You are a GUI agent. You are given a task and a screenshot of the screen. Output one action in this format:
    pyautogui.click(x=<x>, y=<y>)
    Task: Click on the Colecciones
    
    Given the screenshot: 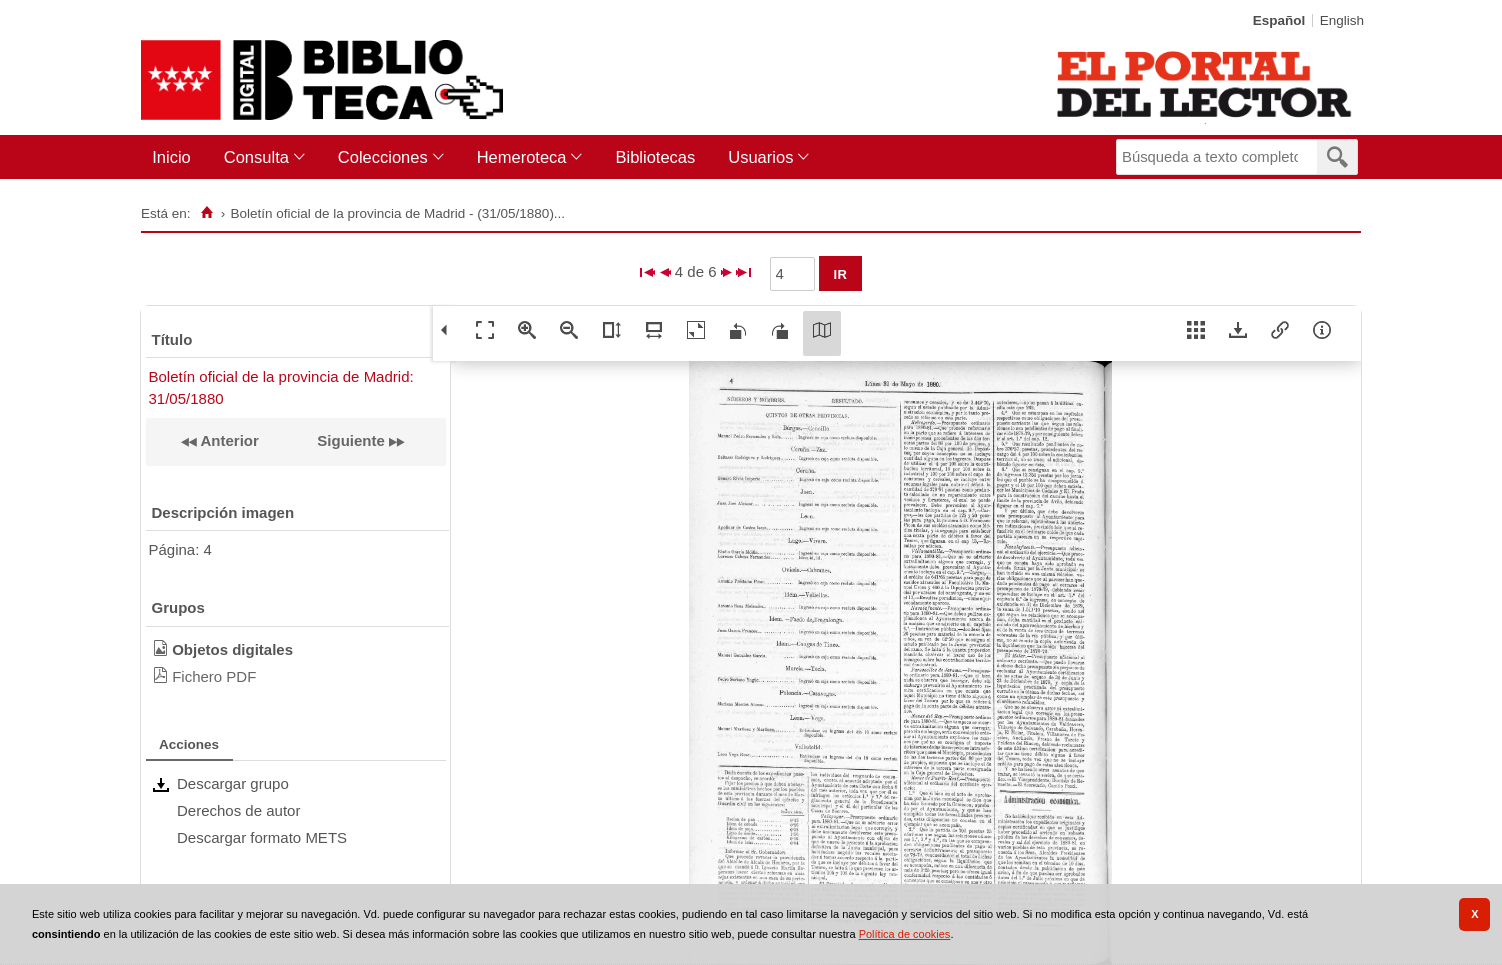 What is the action you would take?
    pyautogui.click(x=383, y=157)
    